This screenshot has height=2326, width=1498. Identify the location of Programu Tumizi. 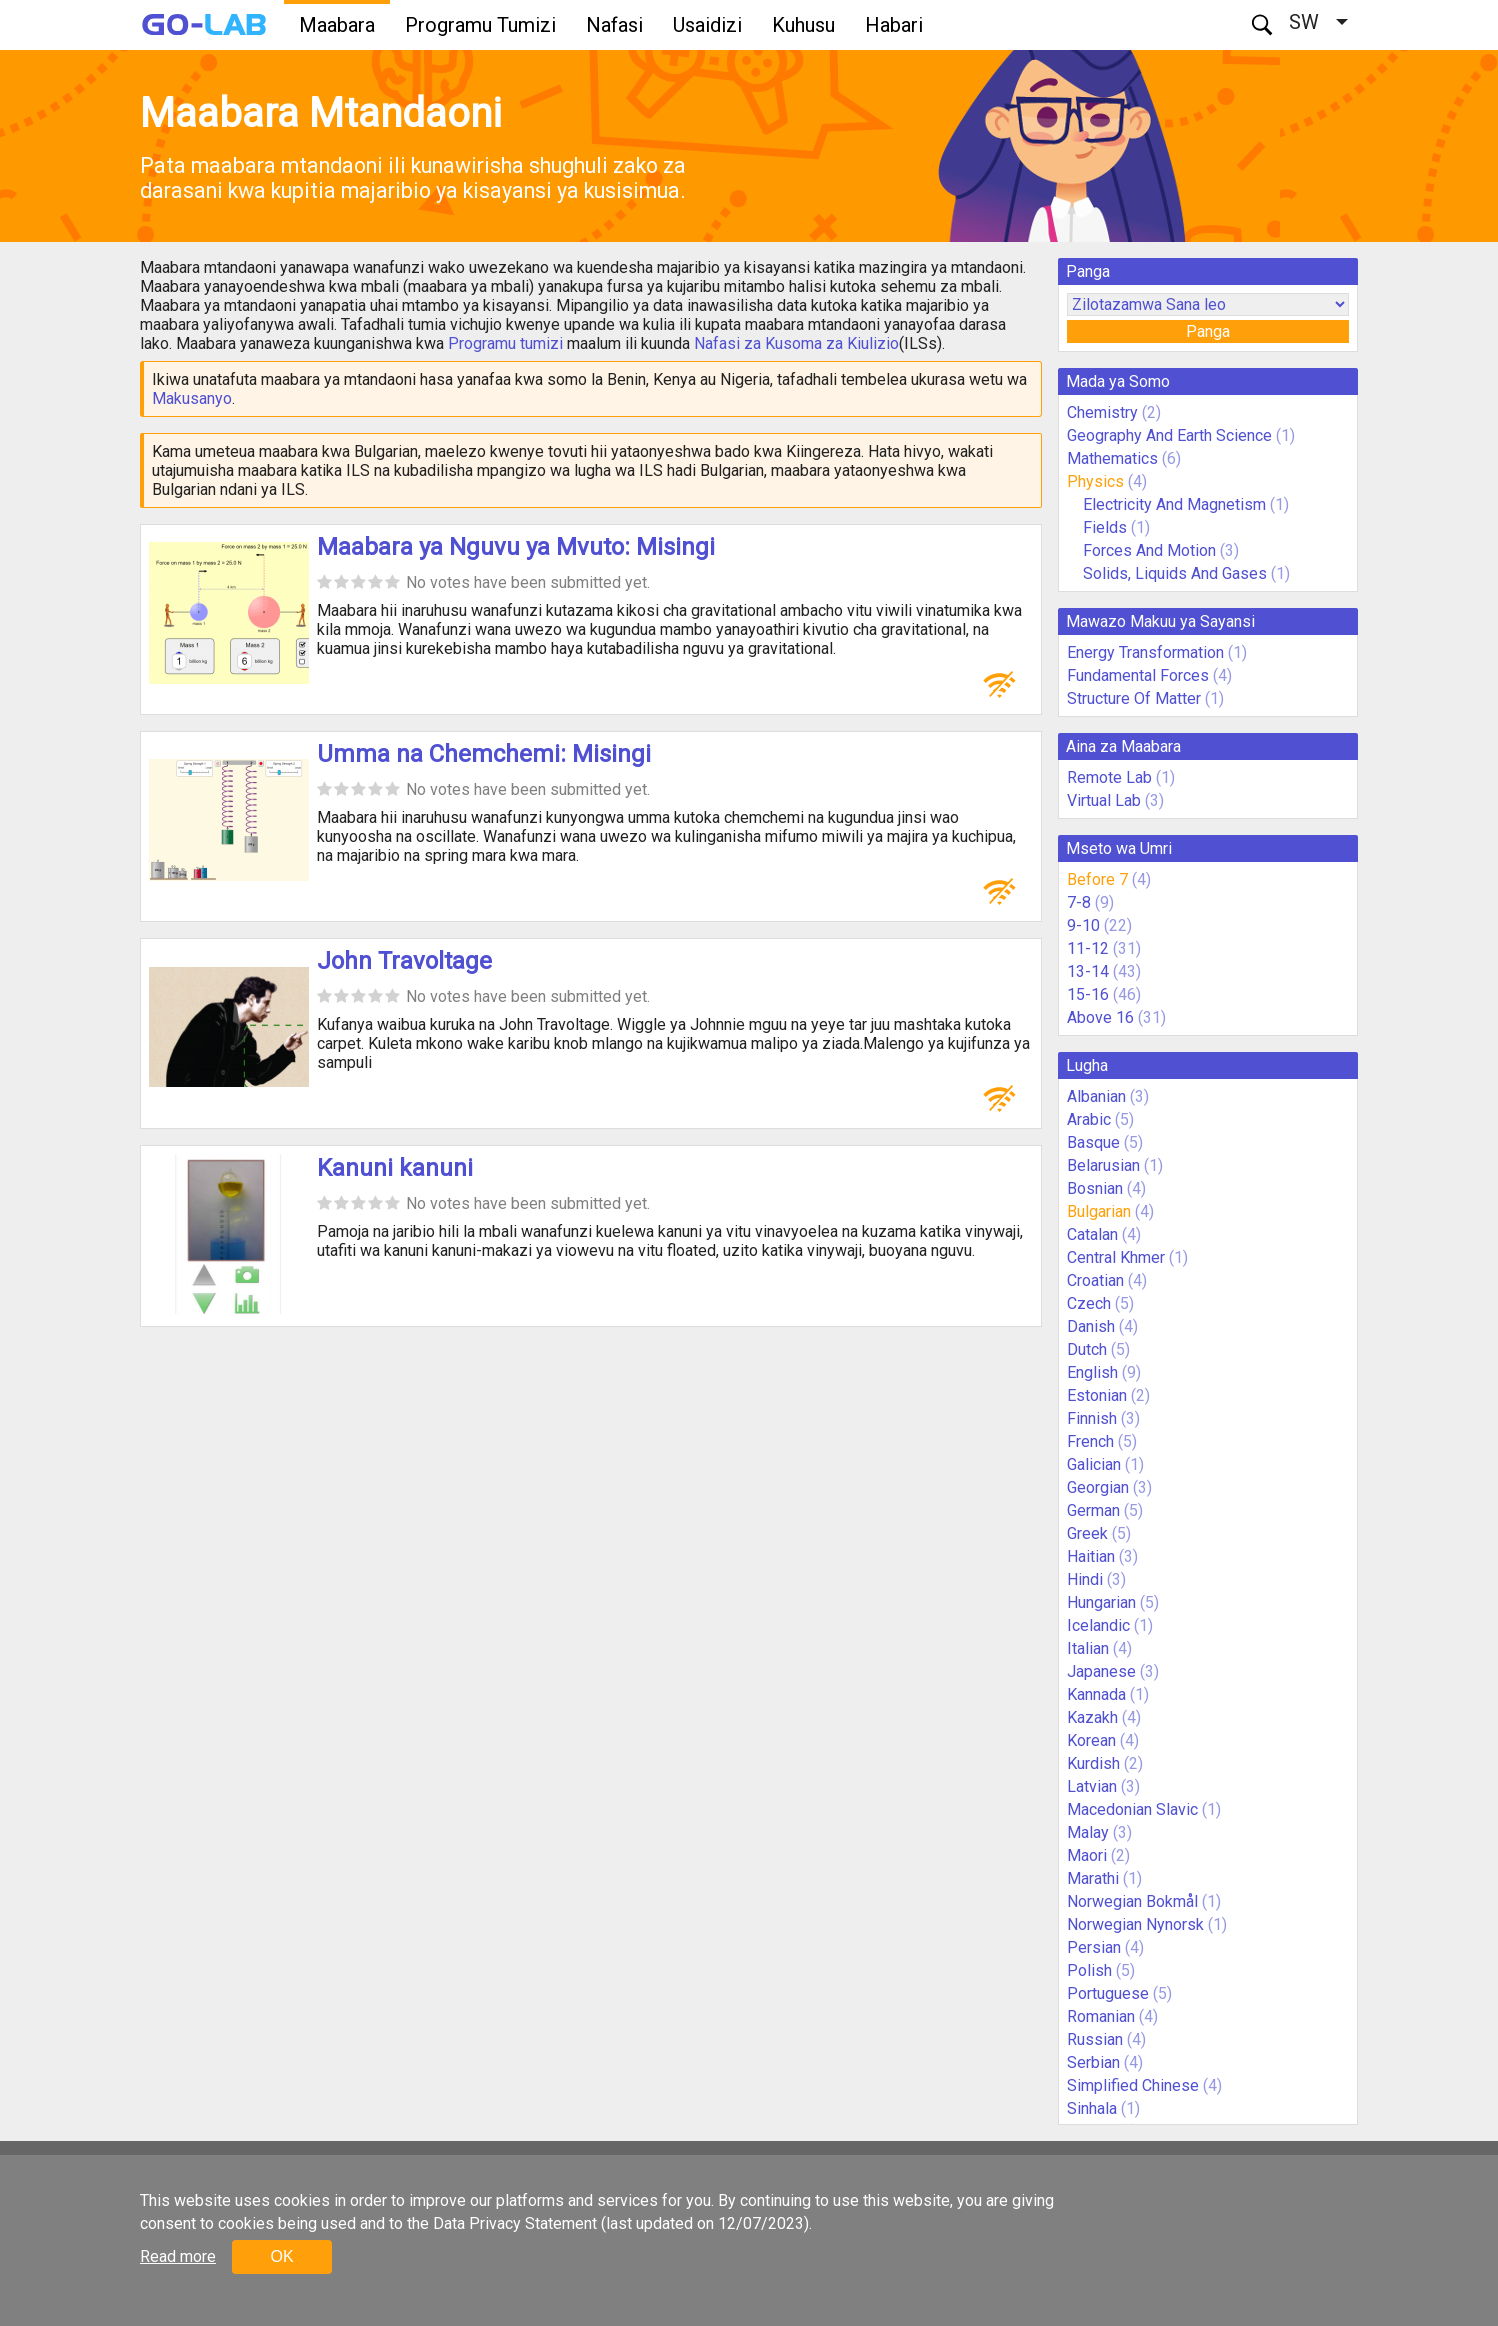
(480, 25).